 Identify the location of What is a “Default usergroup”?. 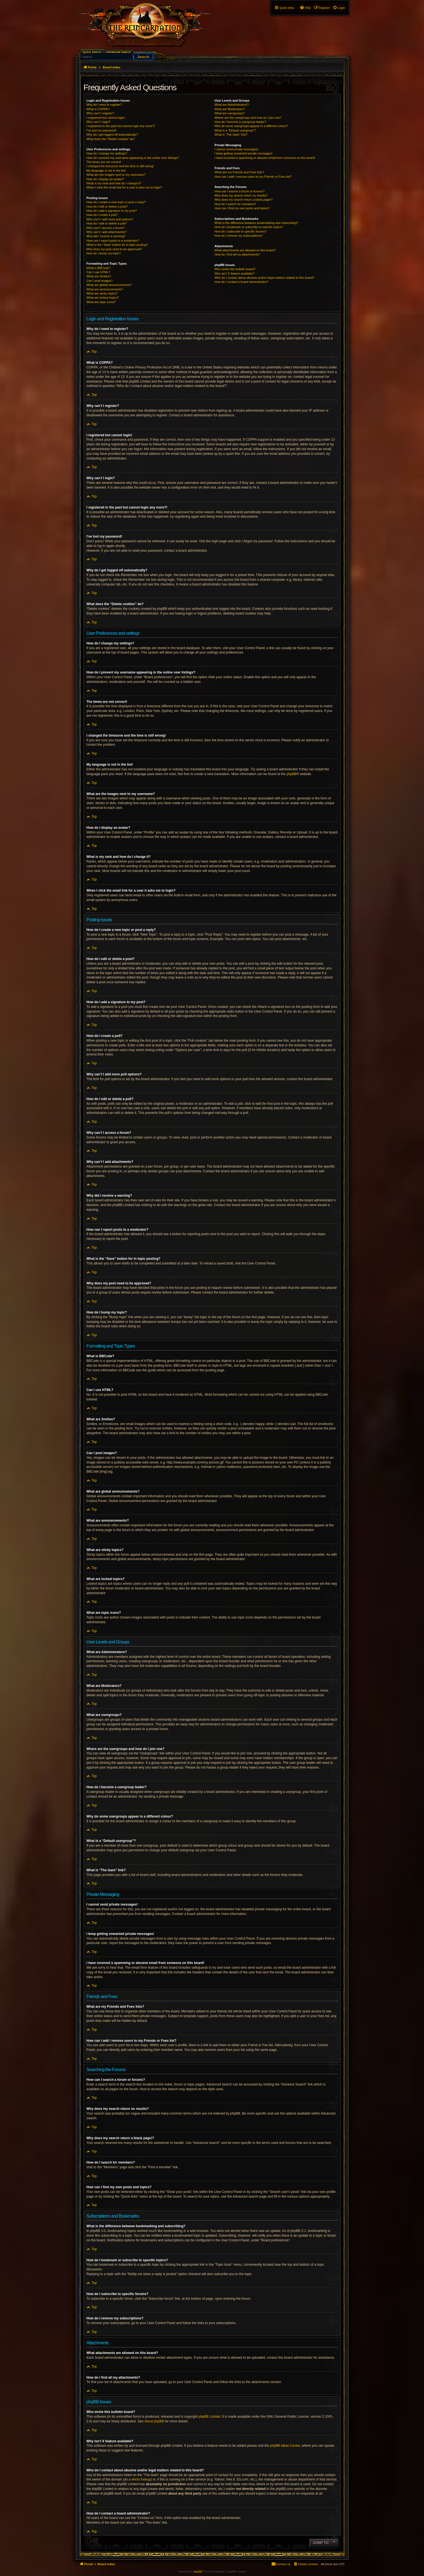
(235, 130).